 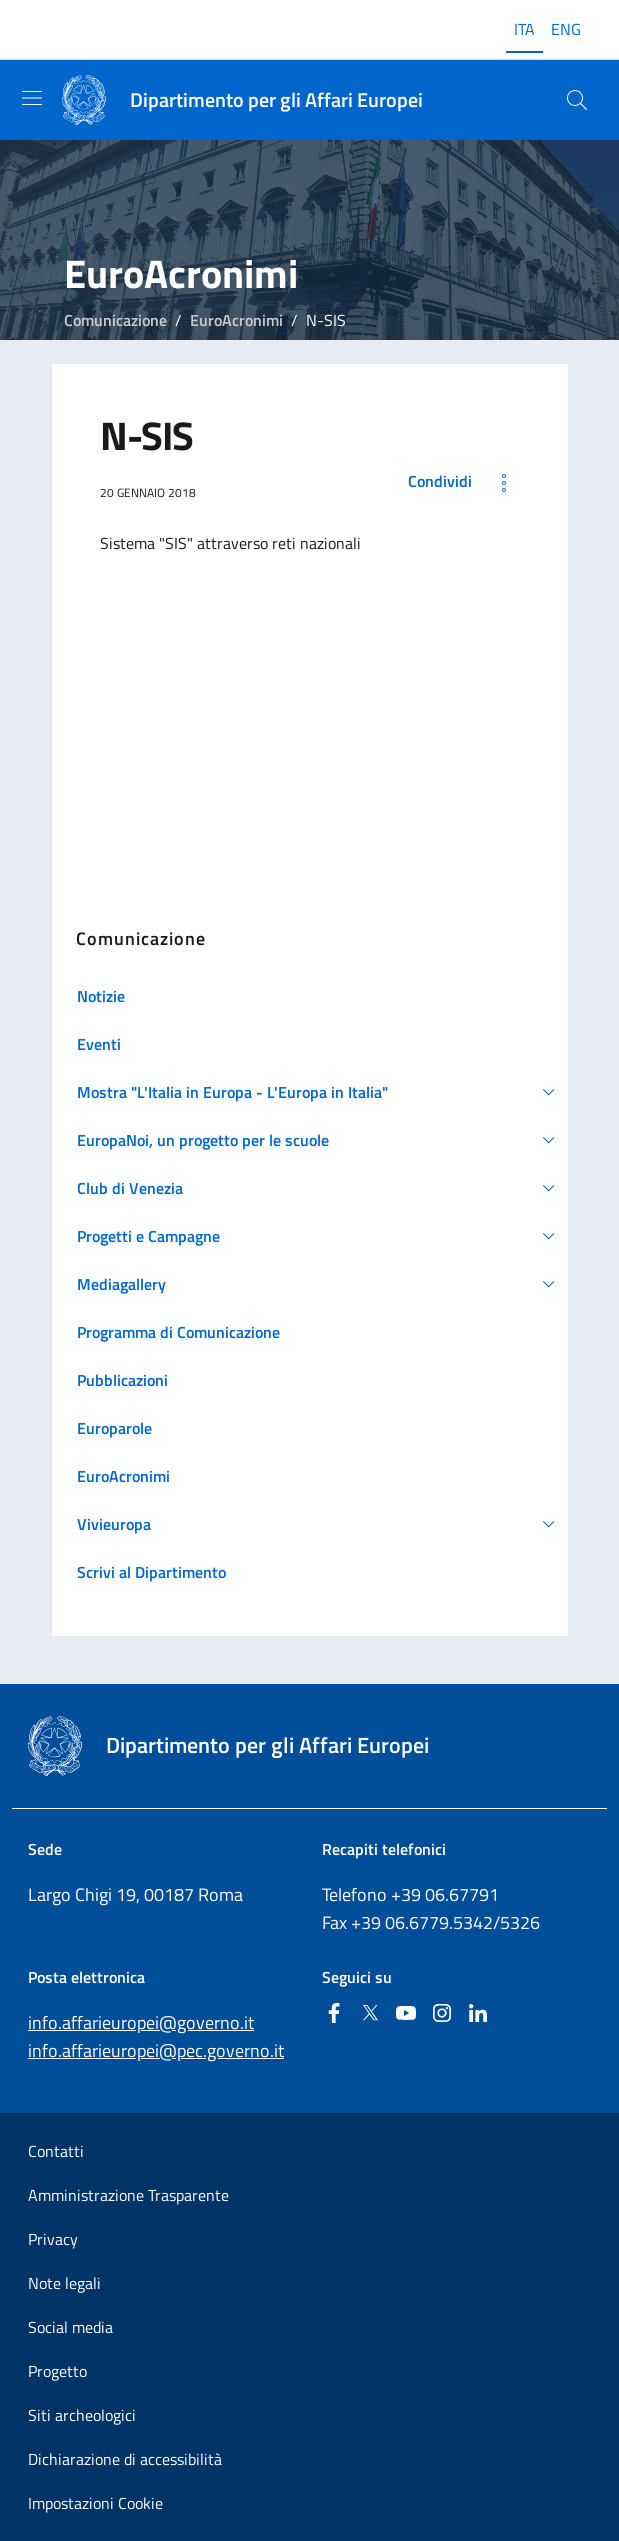 What do you see at coordinates (70, 2327) in the screenshot?
I see `Social media` at bounding box center [70, 2327].